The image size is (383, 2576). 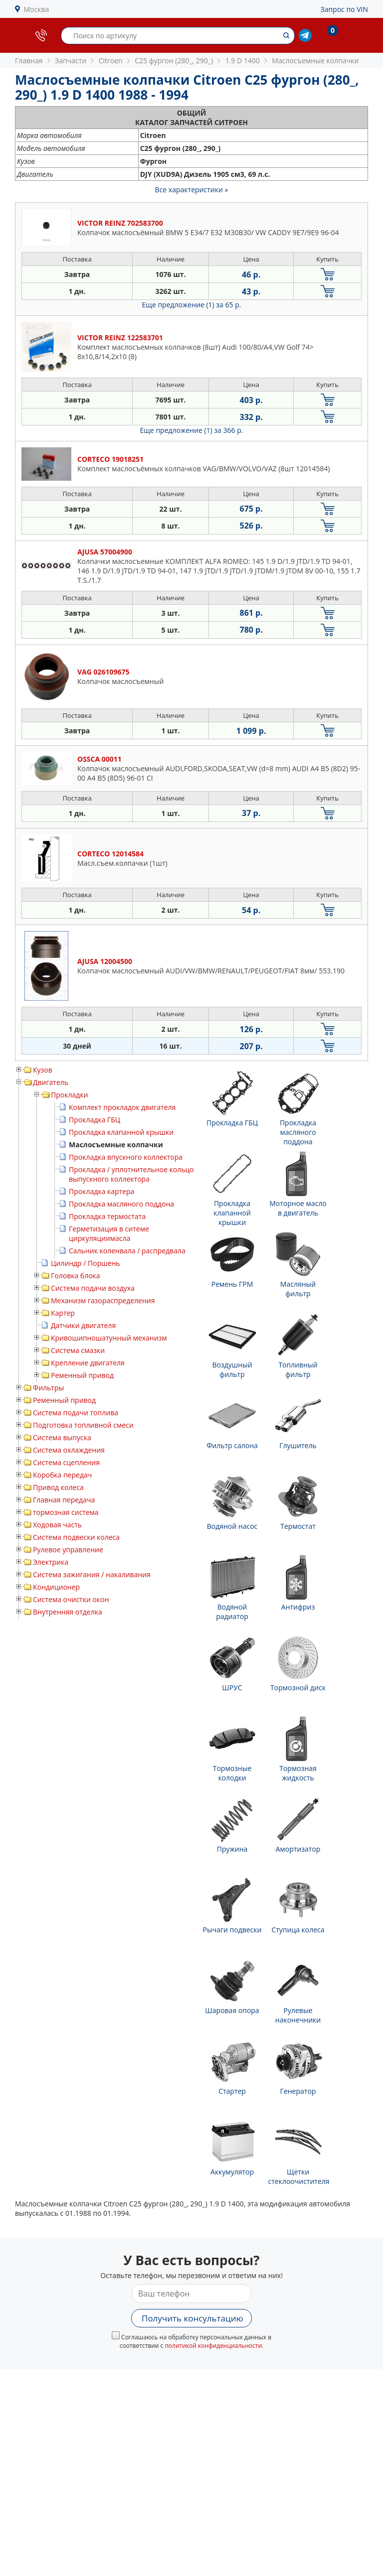 I want to click on Система подачи воздуха, so click(x=93, y=1288).